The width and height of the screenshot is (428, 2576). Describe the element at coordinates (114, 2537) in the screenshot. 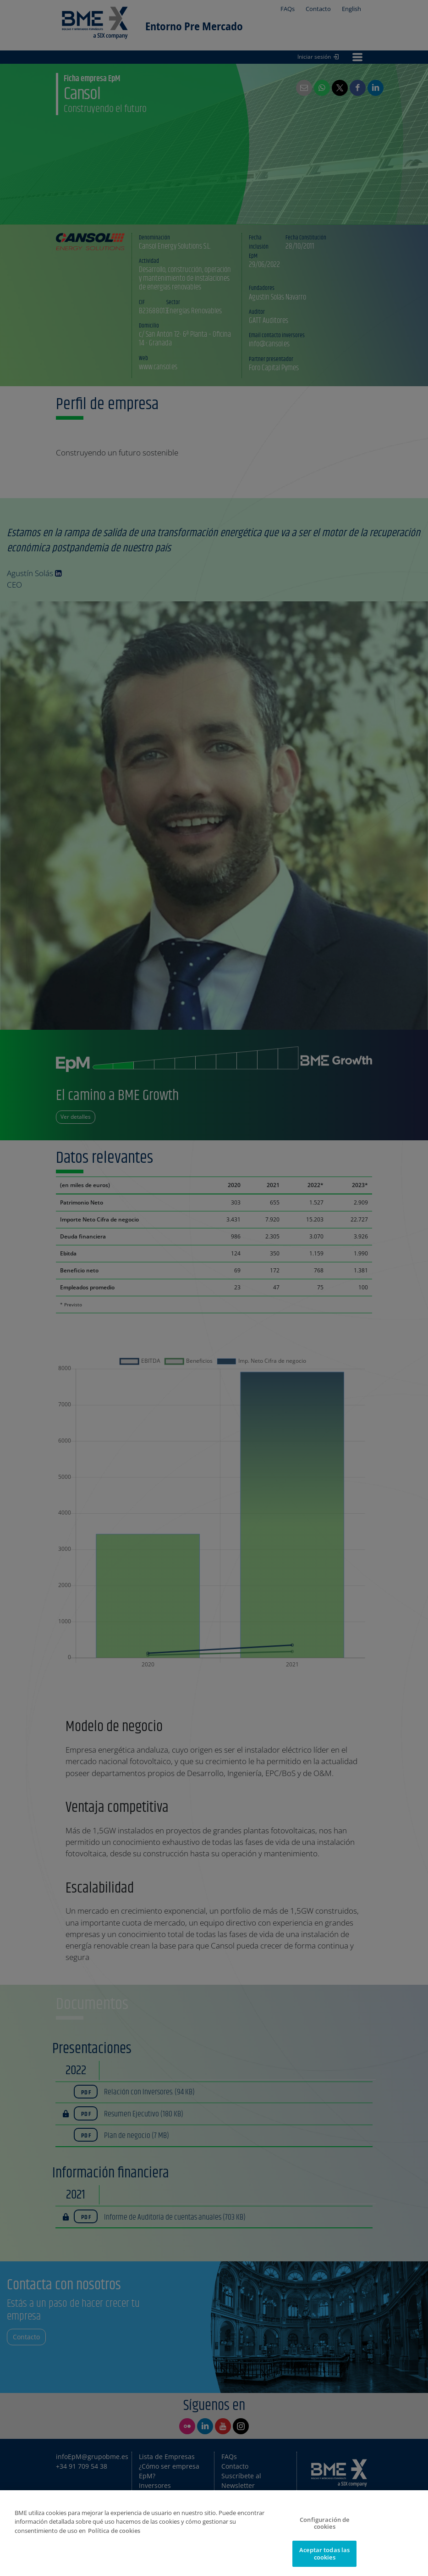

I see `Política de cookies [Más información sobre su privacidad]` at that location.